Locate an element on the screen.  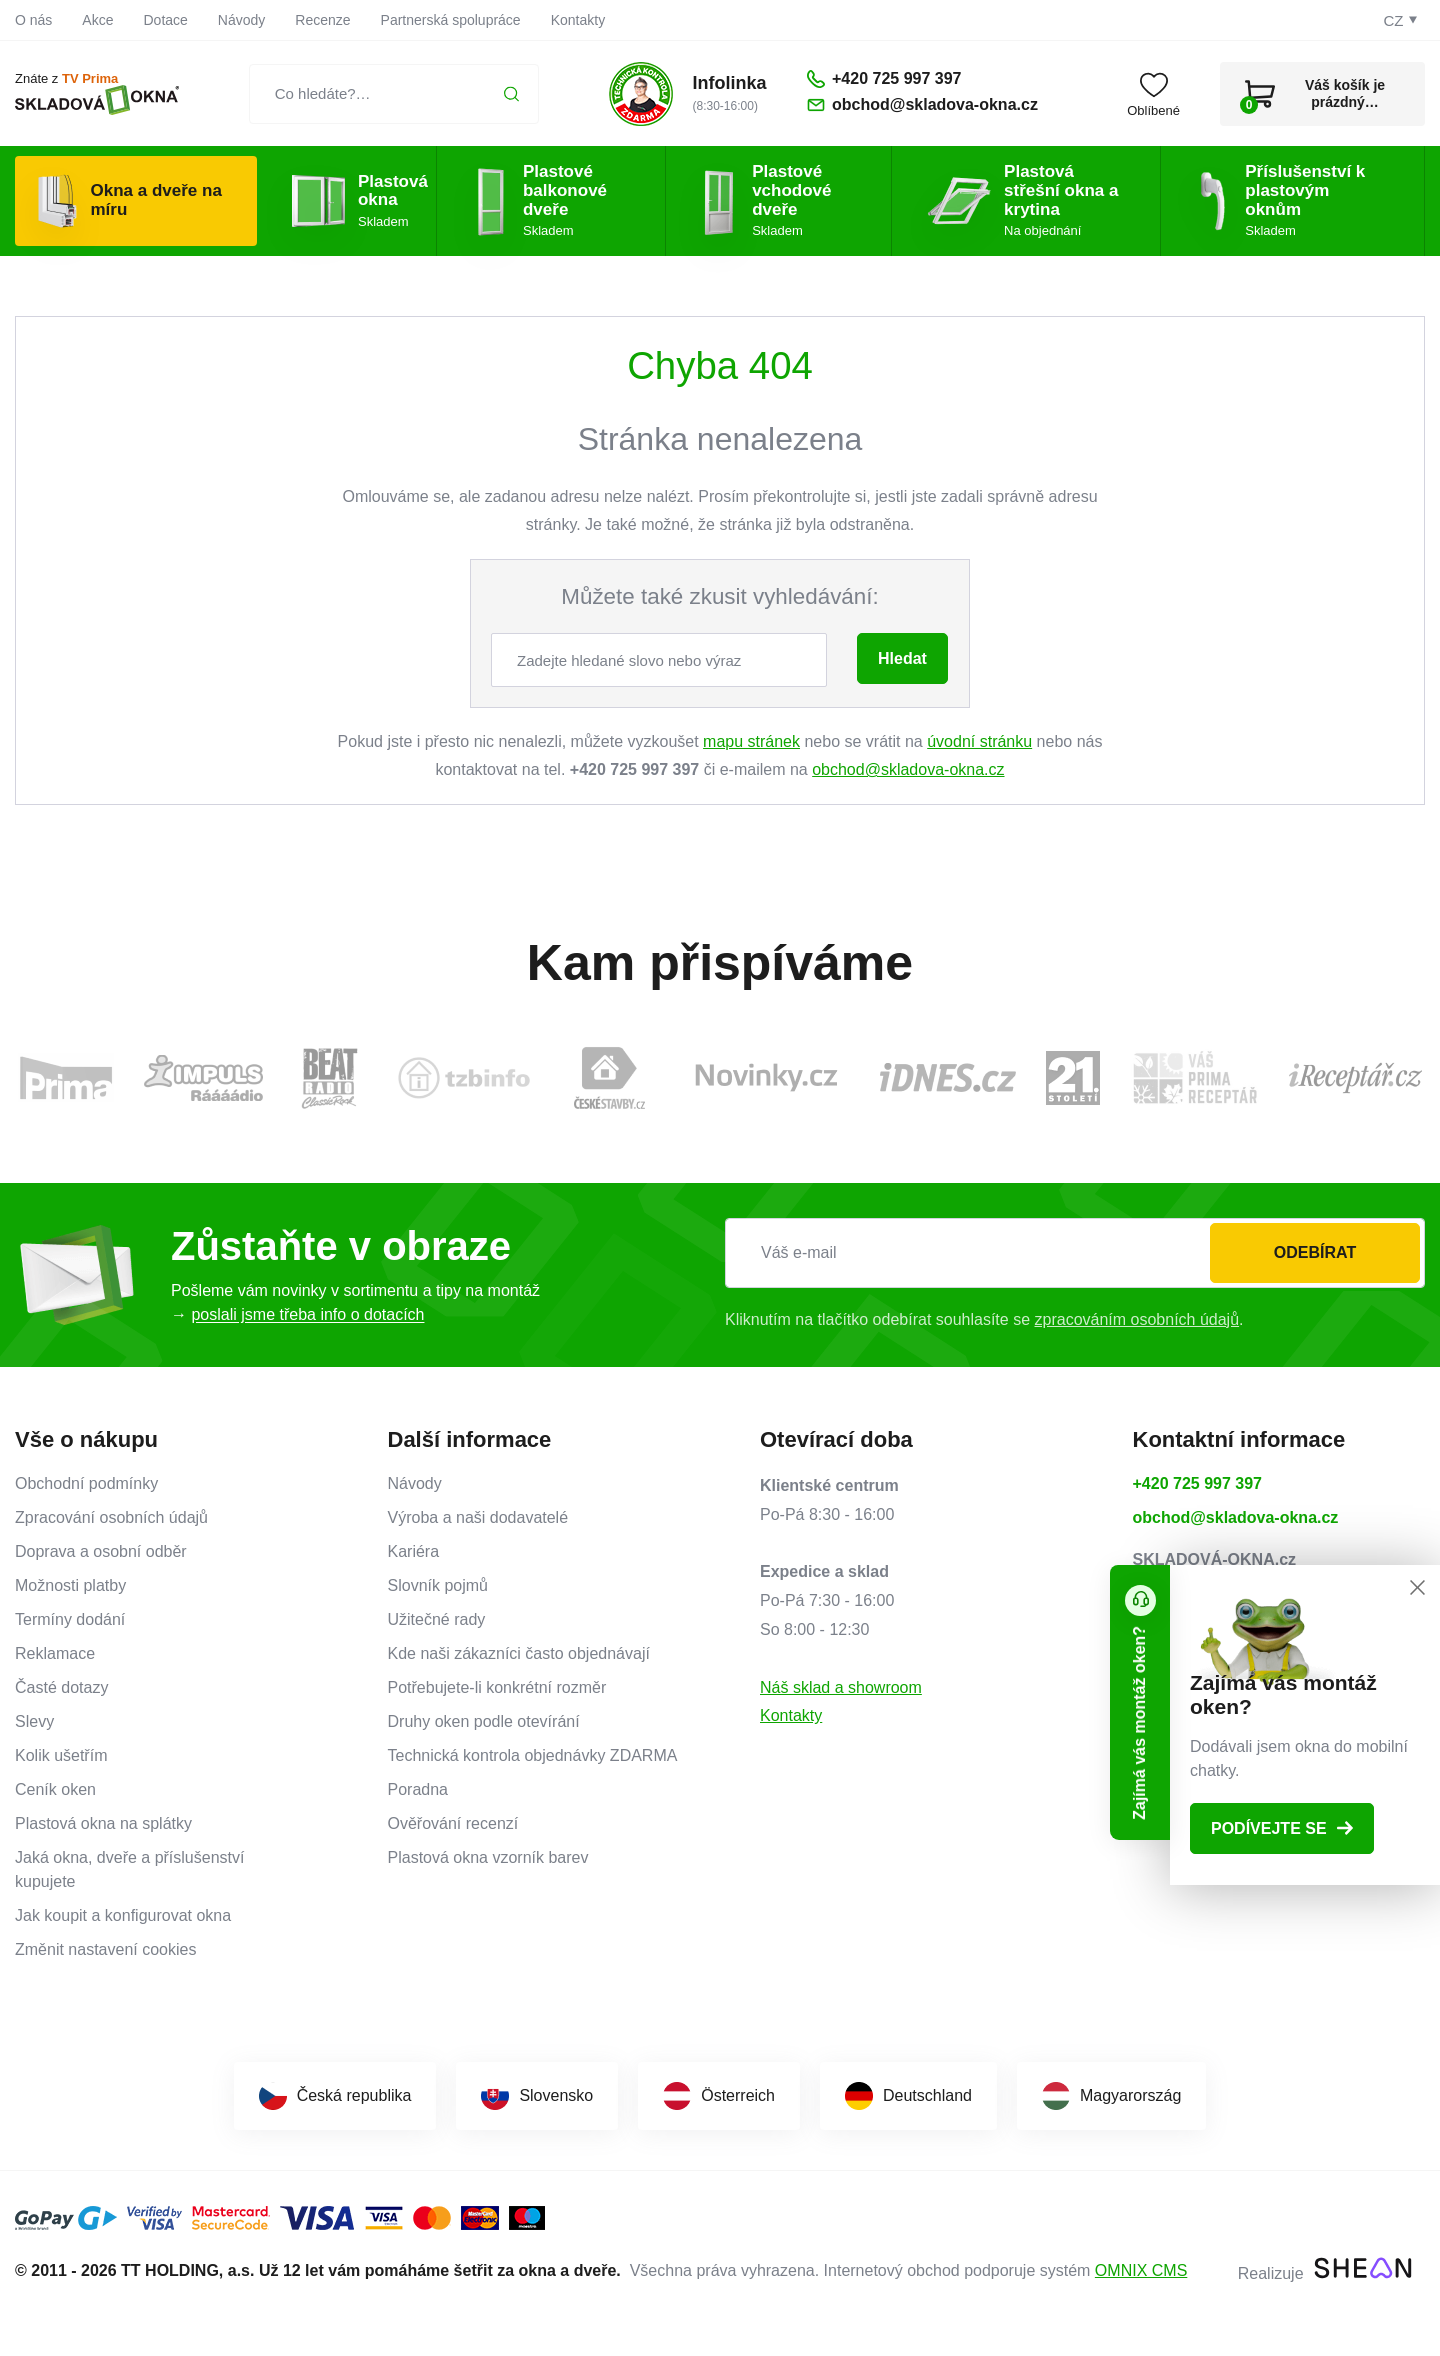
Potřebujete-li konkrétní rozměr is located at coordinates (497, 1687).